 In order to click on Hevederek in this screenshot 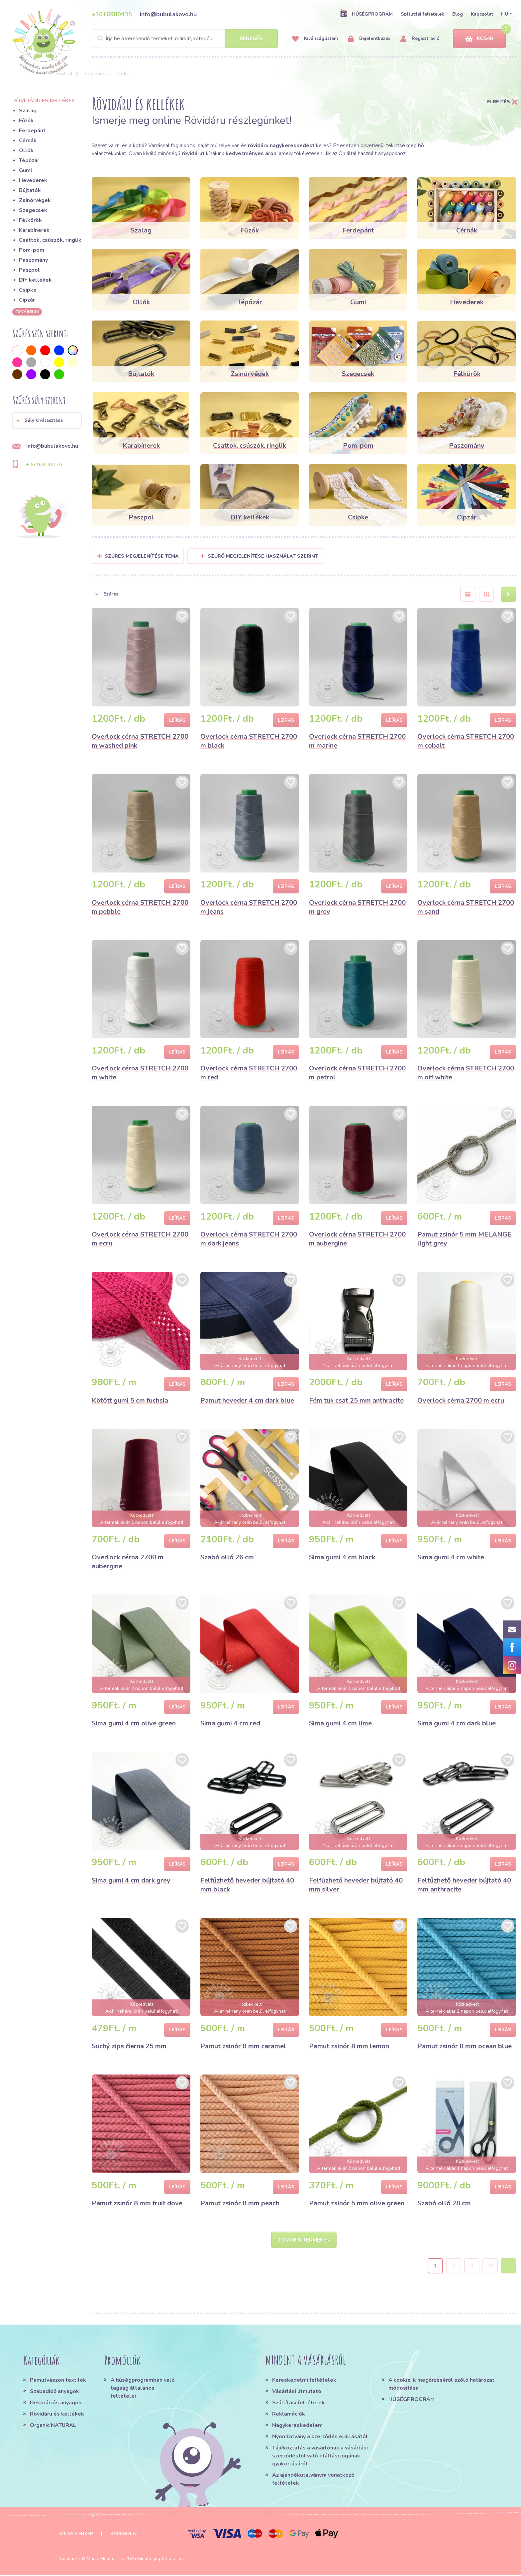, I will do `click(33, 180)`.